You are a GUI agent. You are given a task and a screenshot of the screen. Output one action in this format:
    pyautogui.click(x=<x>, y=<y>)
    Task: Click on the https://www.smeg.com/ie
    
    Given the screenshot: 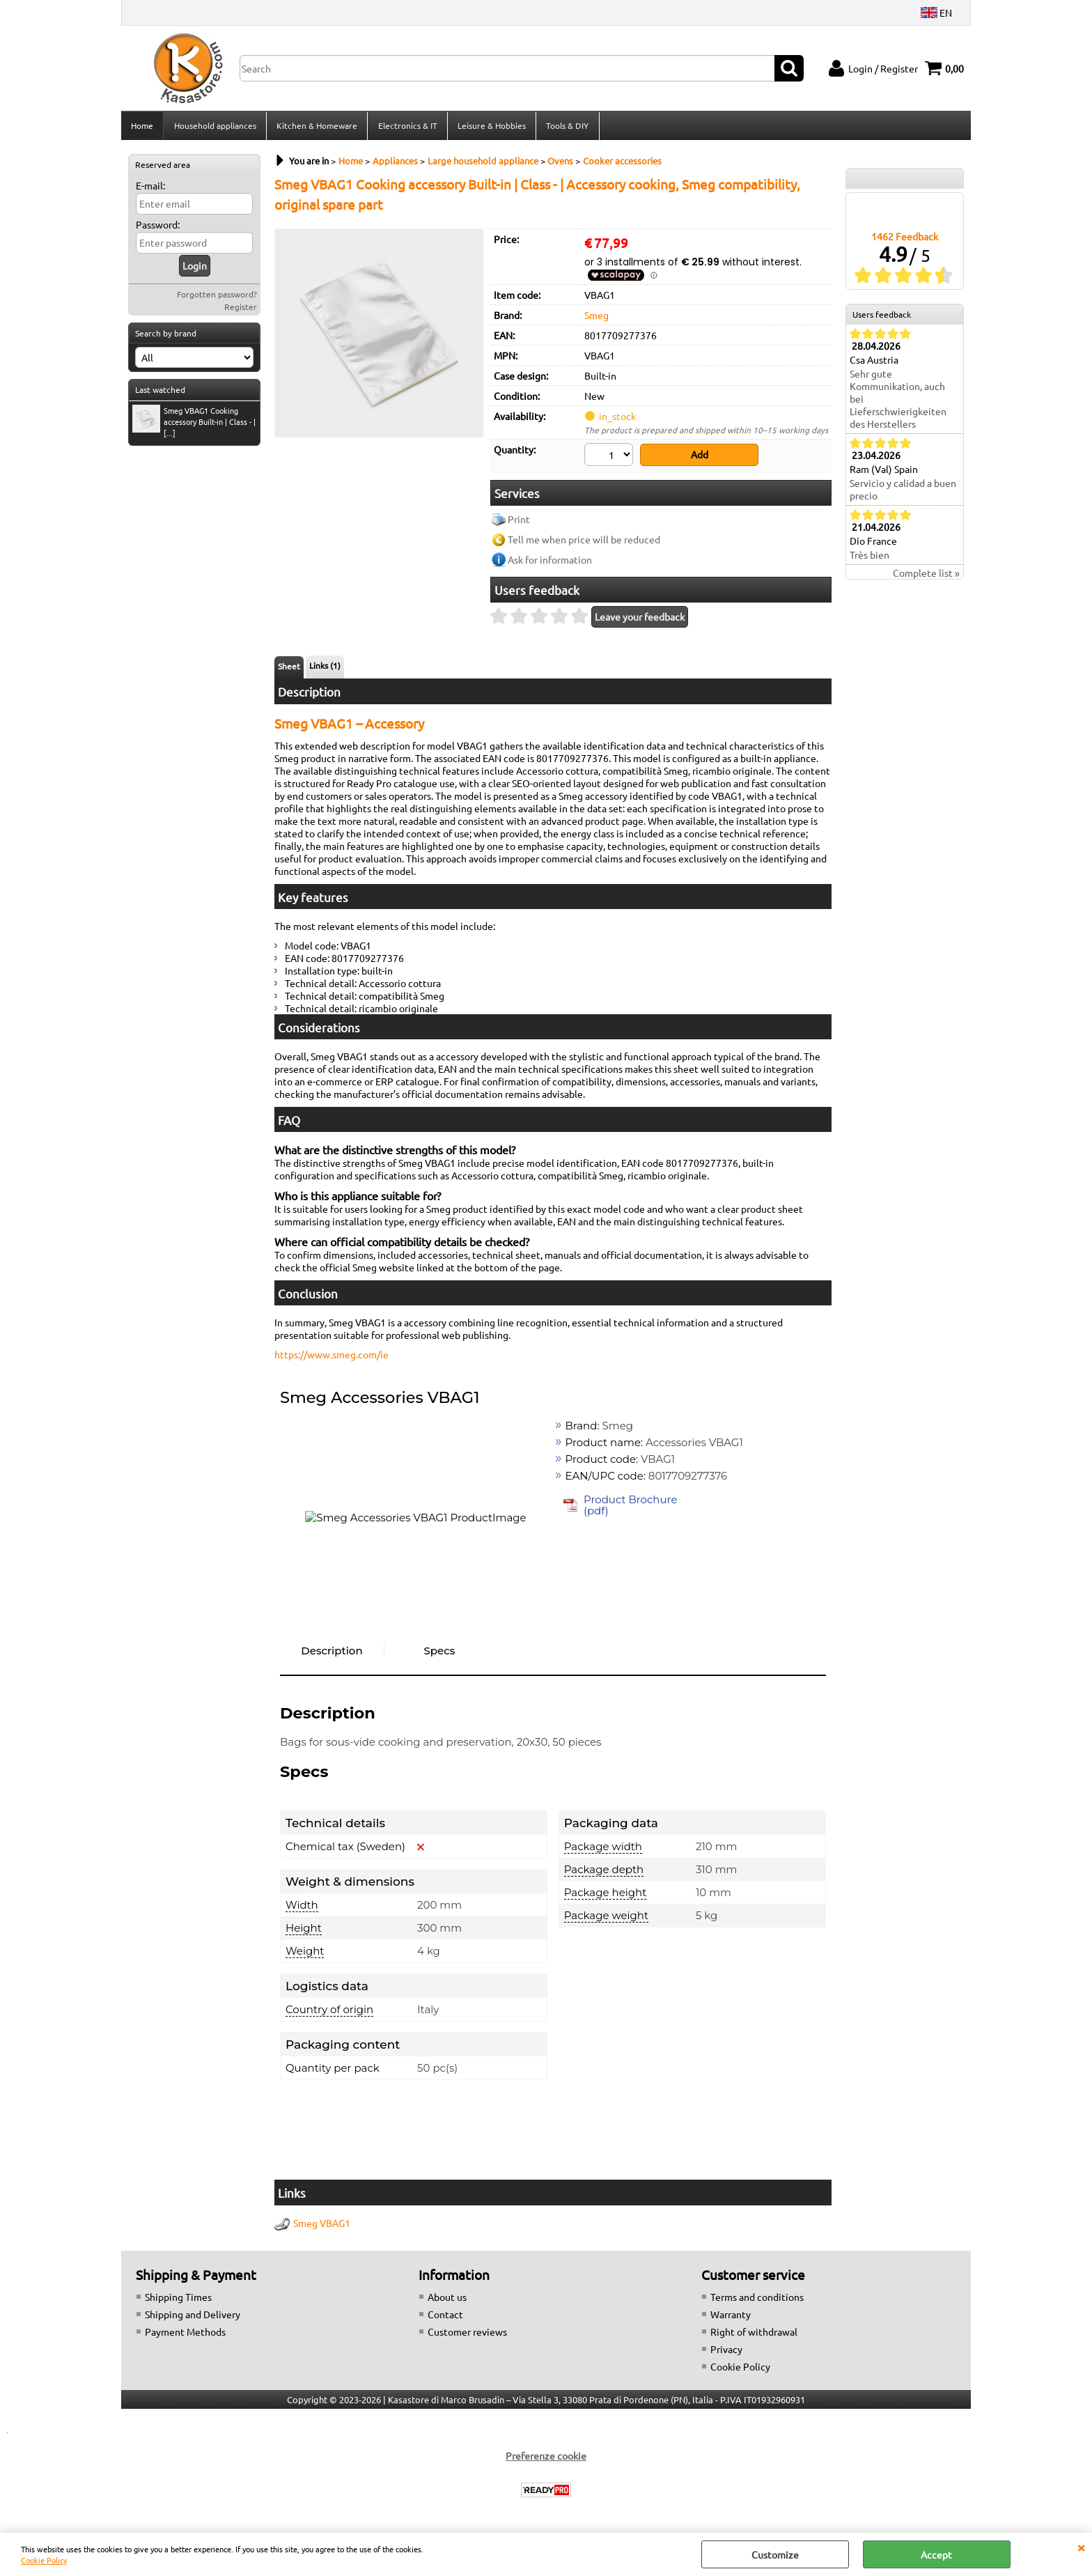 What is the action you would take?
    pyautogui.click(x=331, y=1357)
    